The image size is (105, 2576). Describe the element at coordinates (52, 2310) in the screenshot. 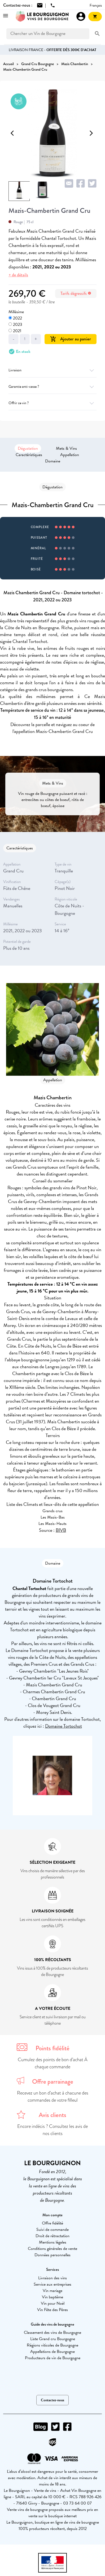

I see `Vin Fête des Pères` at that location.